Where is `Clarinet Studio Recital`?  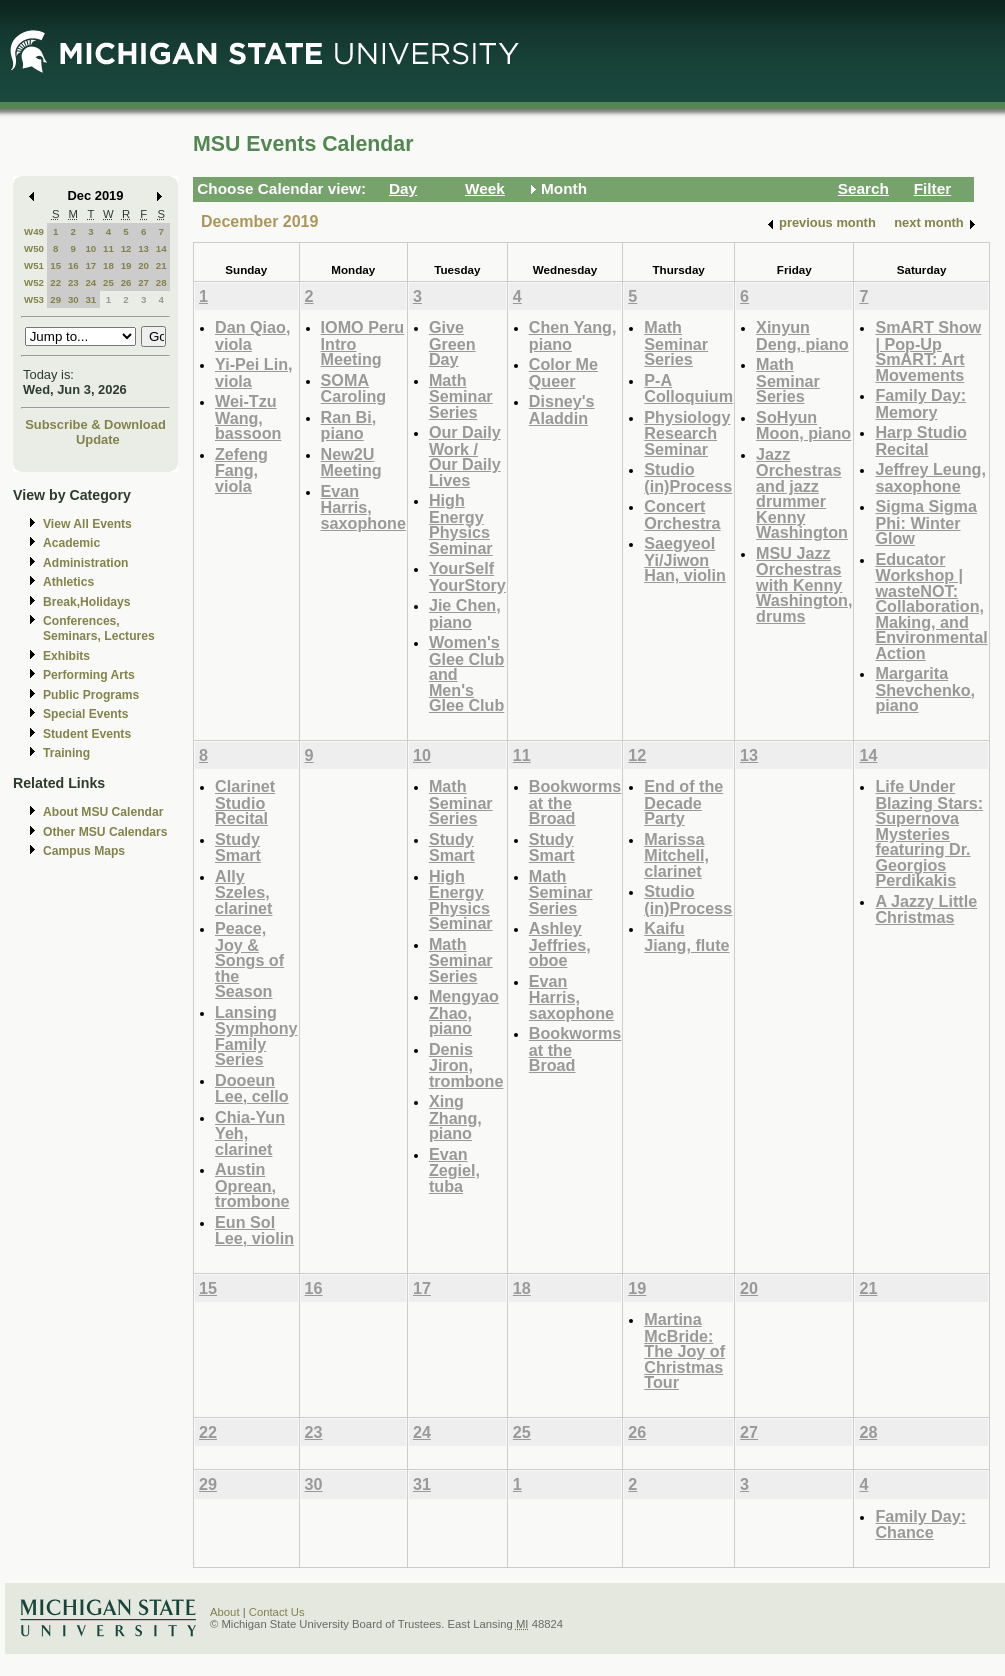
Clarinet Studio Recital is located at coordinates (245, 802).